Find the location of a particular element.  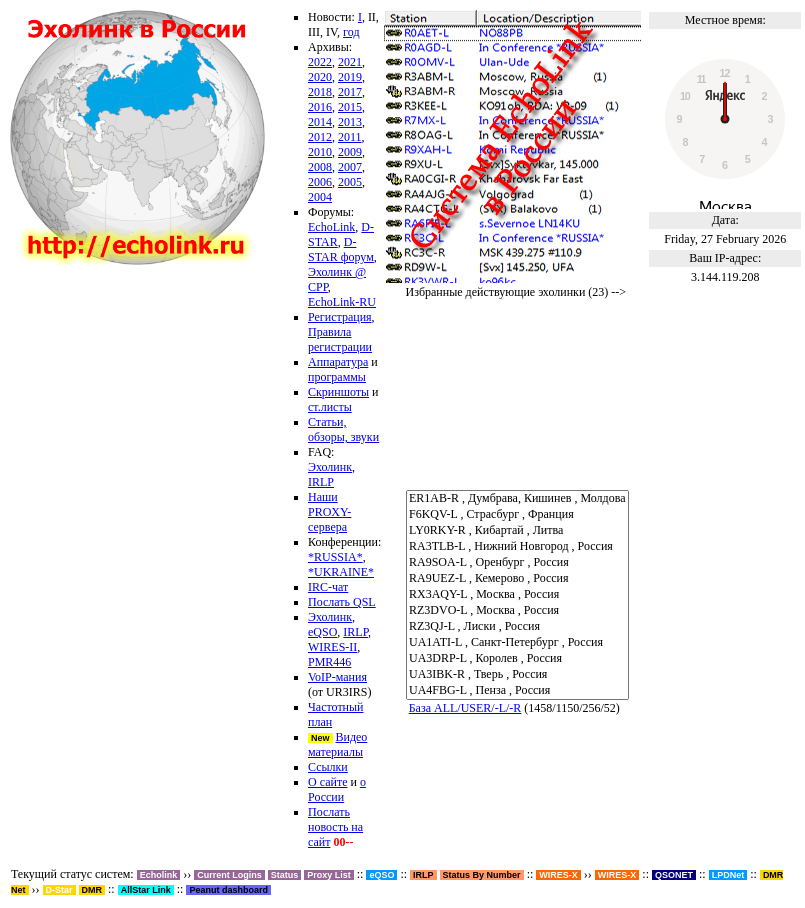

2005 is located at coordinates (350, 182).